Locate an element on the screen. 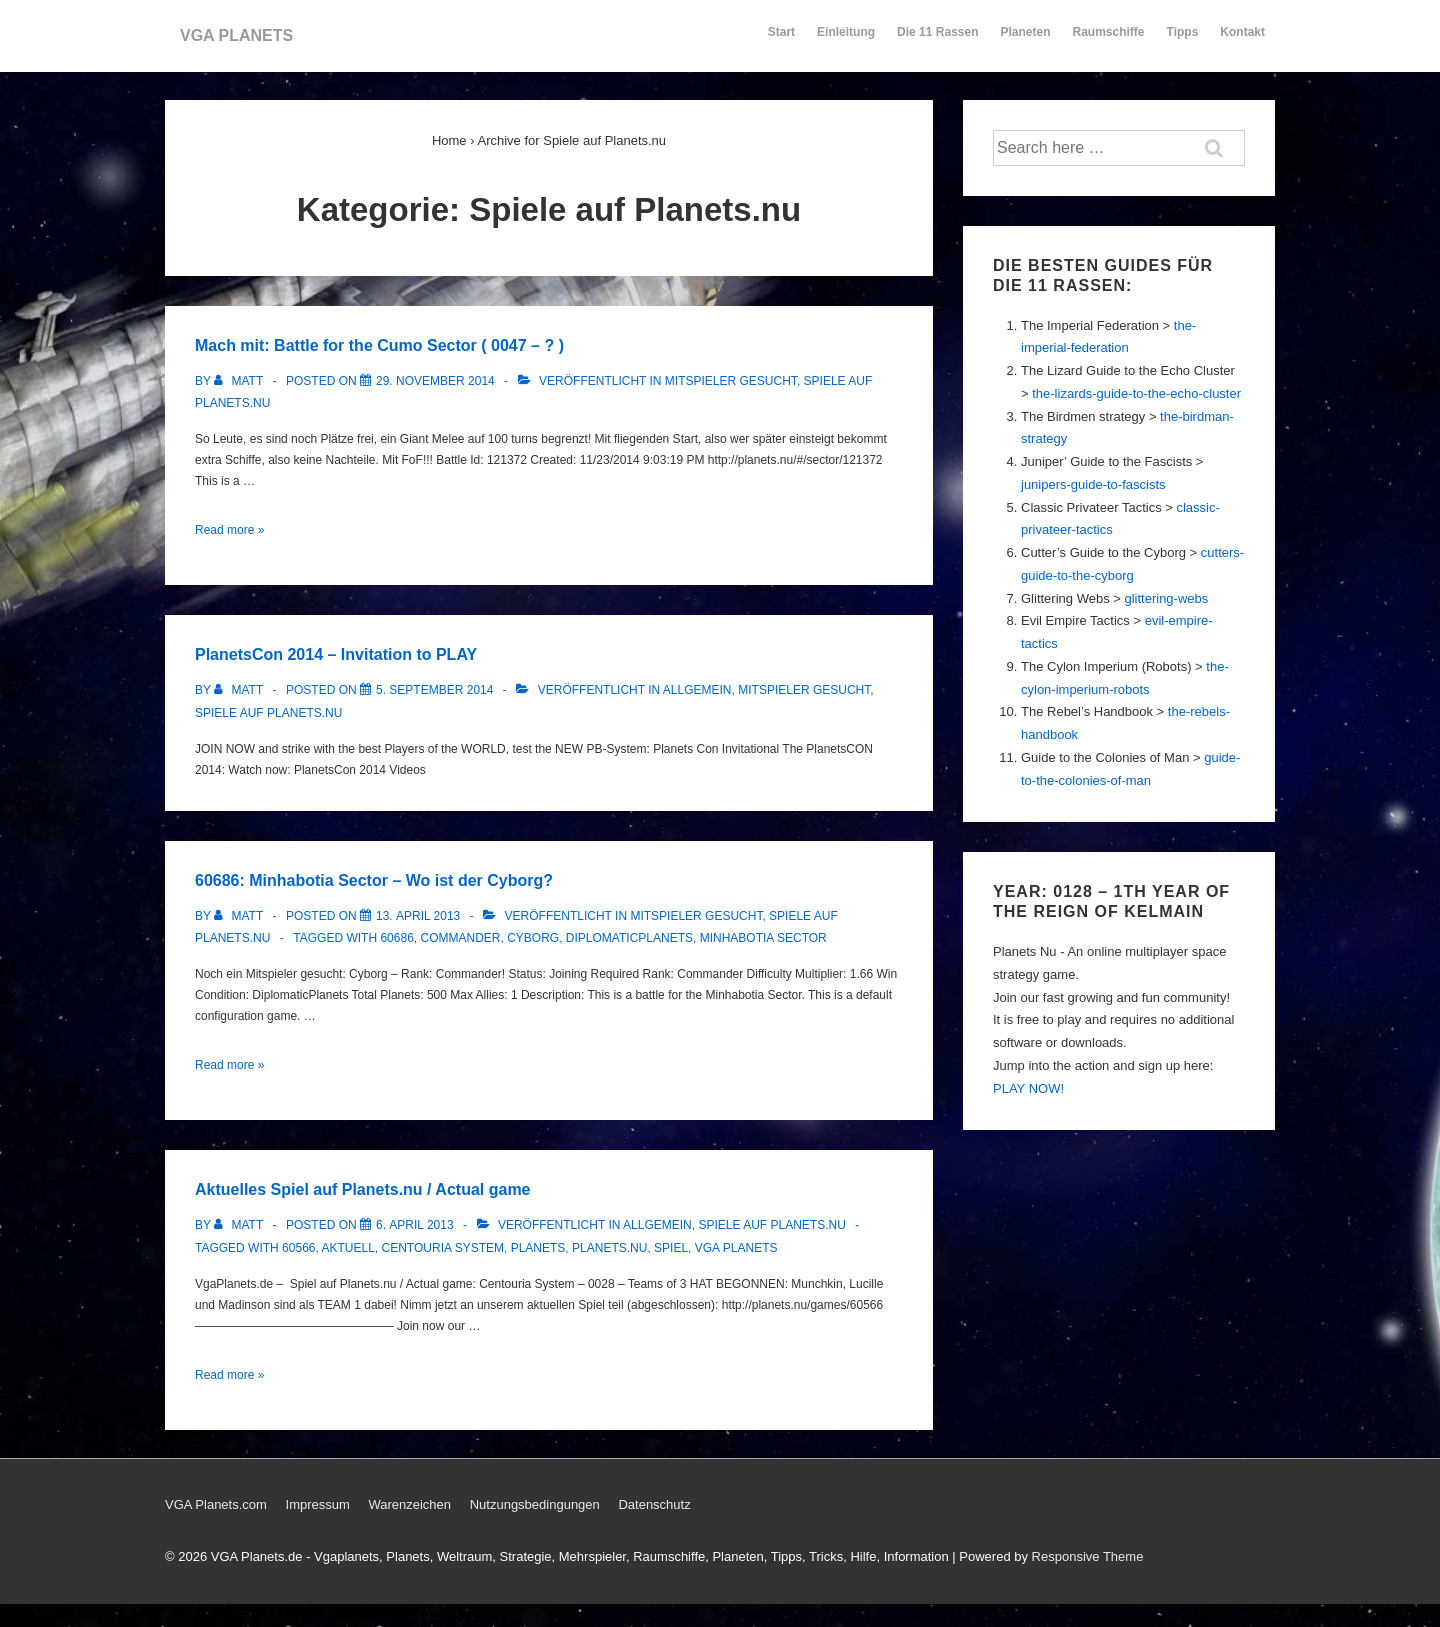  Planeten is located at coordinates (1026, 41).